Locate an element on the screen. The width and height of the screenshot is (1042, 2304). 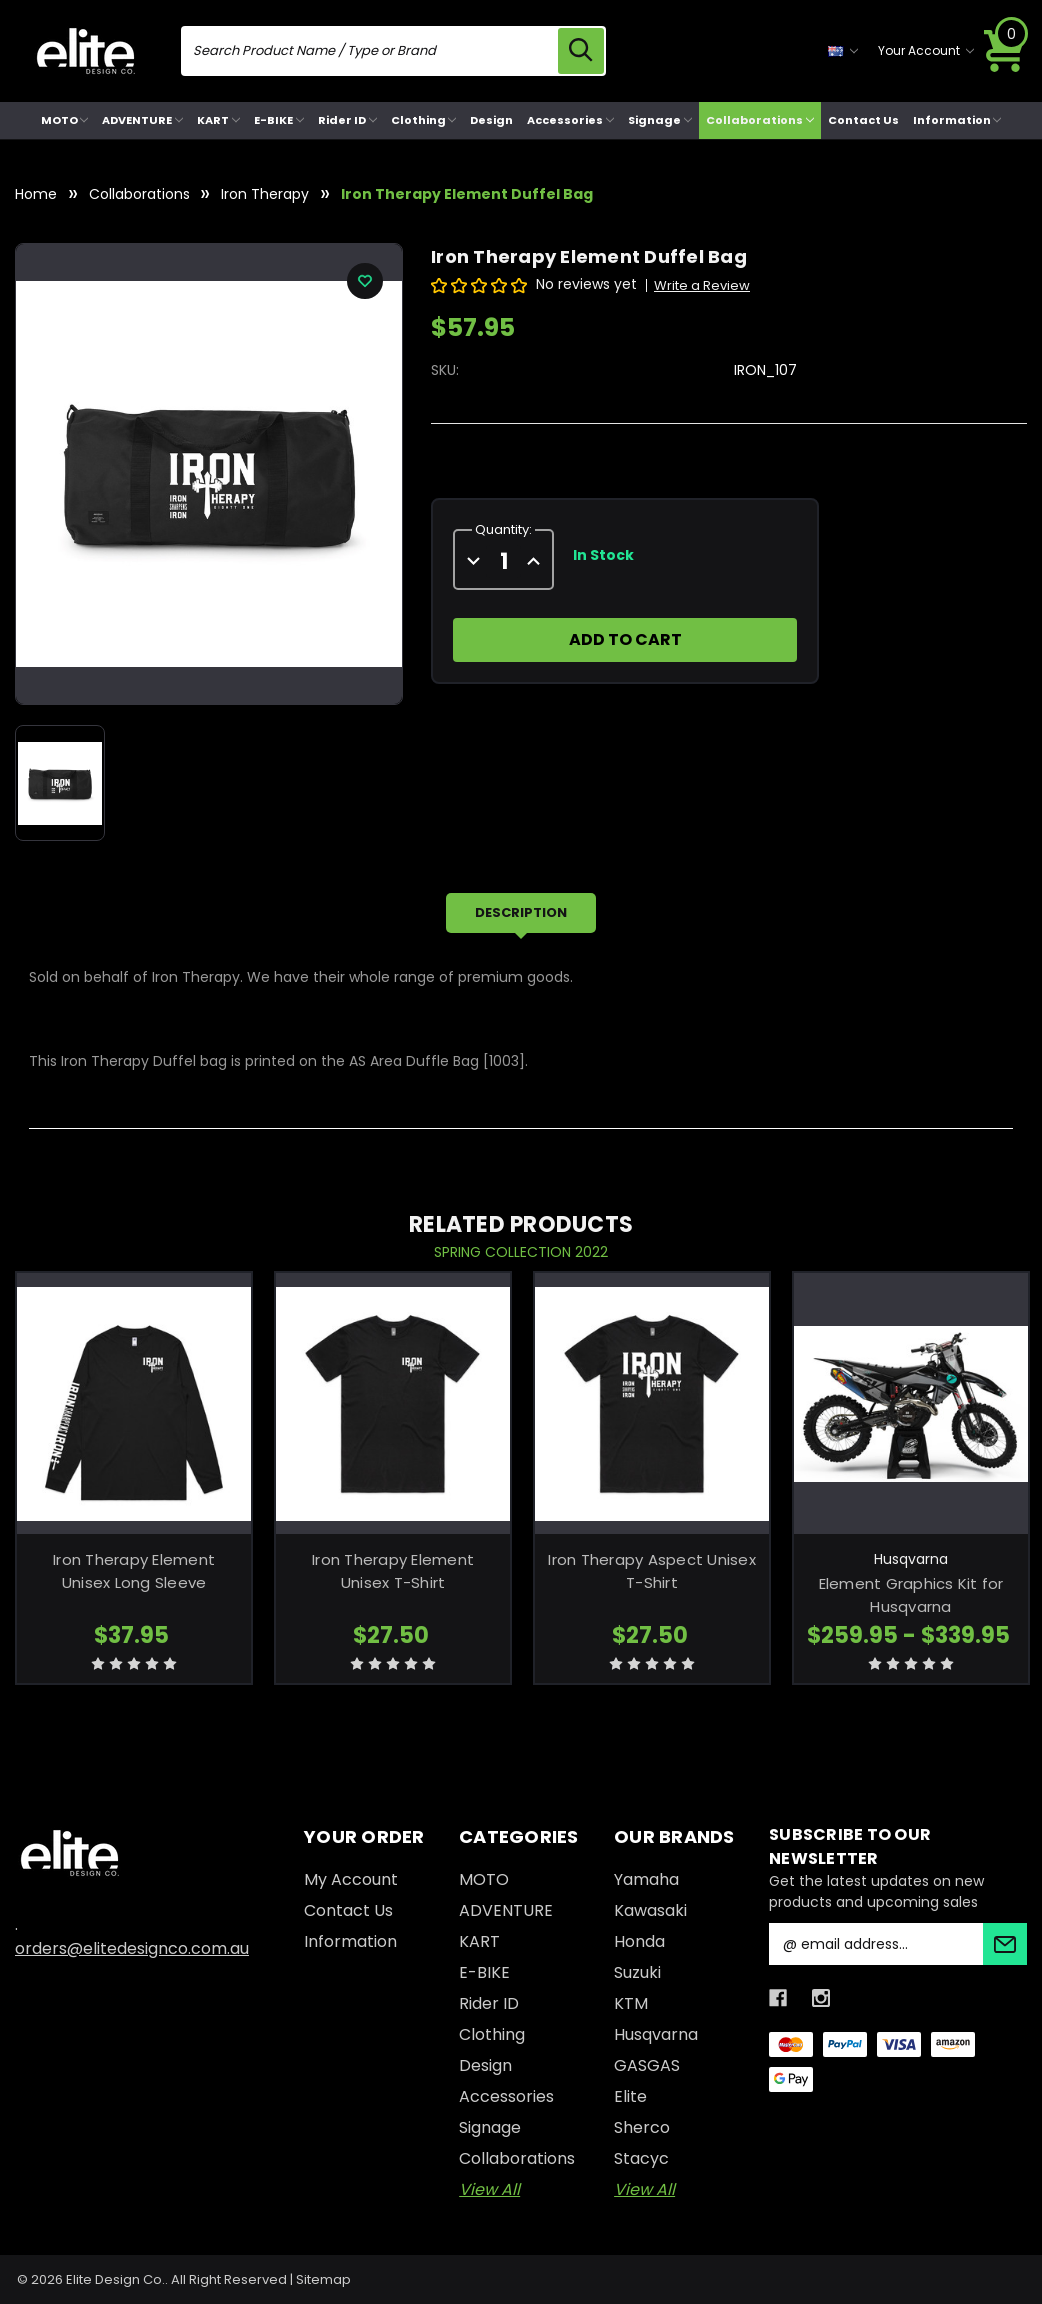
[Iron Therapy Element Unisex Long Sleeve, $37.95] is located at coordinates (134, 1403).